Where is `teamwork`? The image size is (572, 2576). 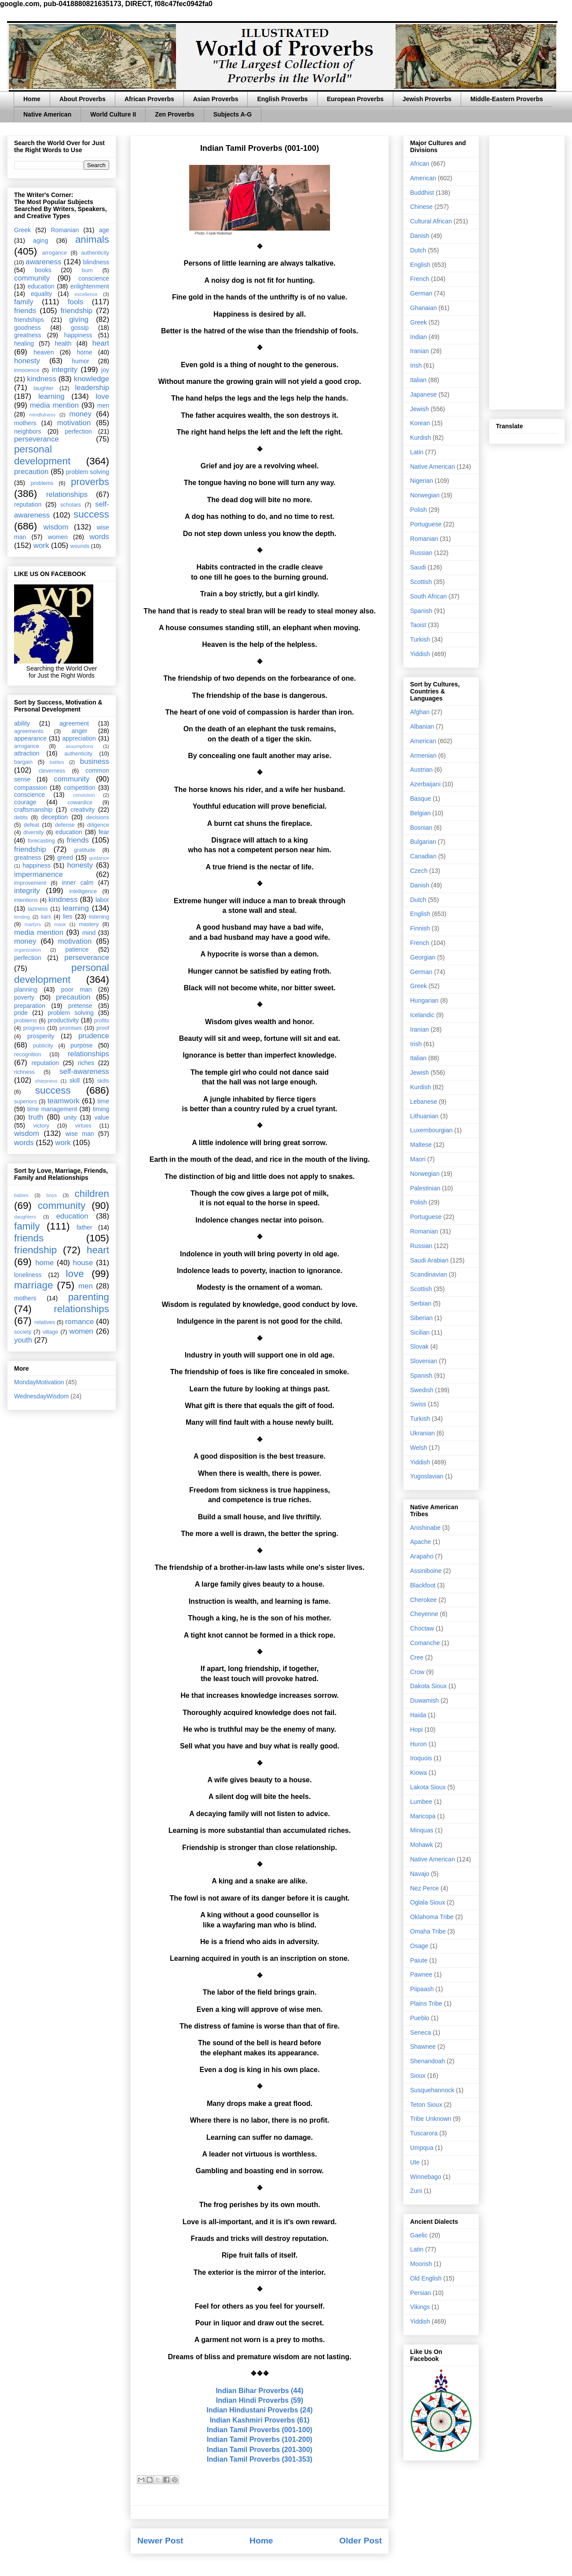 teamwork is located at coordinates (64, 1101).